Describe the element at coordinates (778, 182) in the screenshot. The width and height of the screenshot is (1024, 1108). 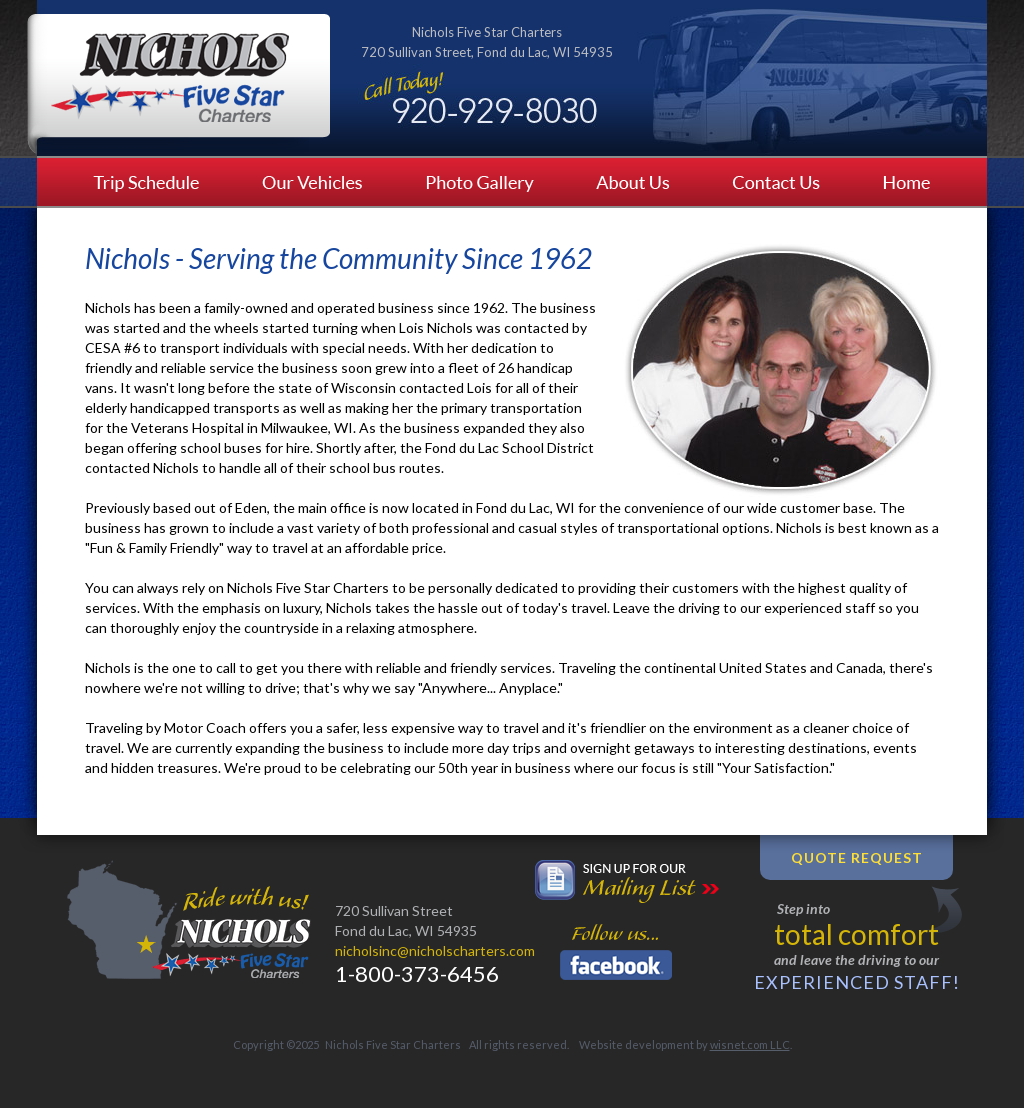
I see `Contact Us` at that location.